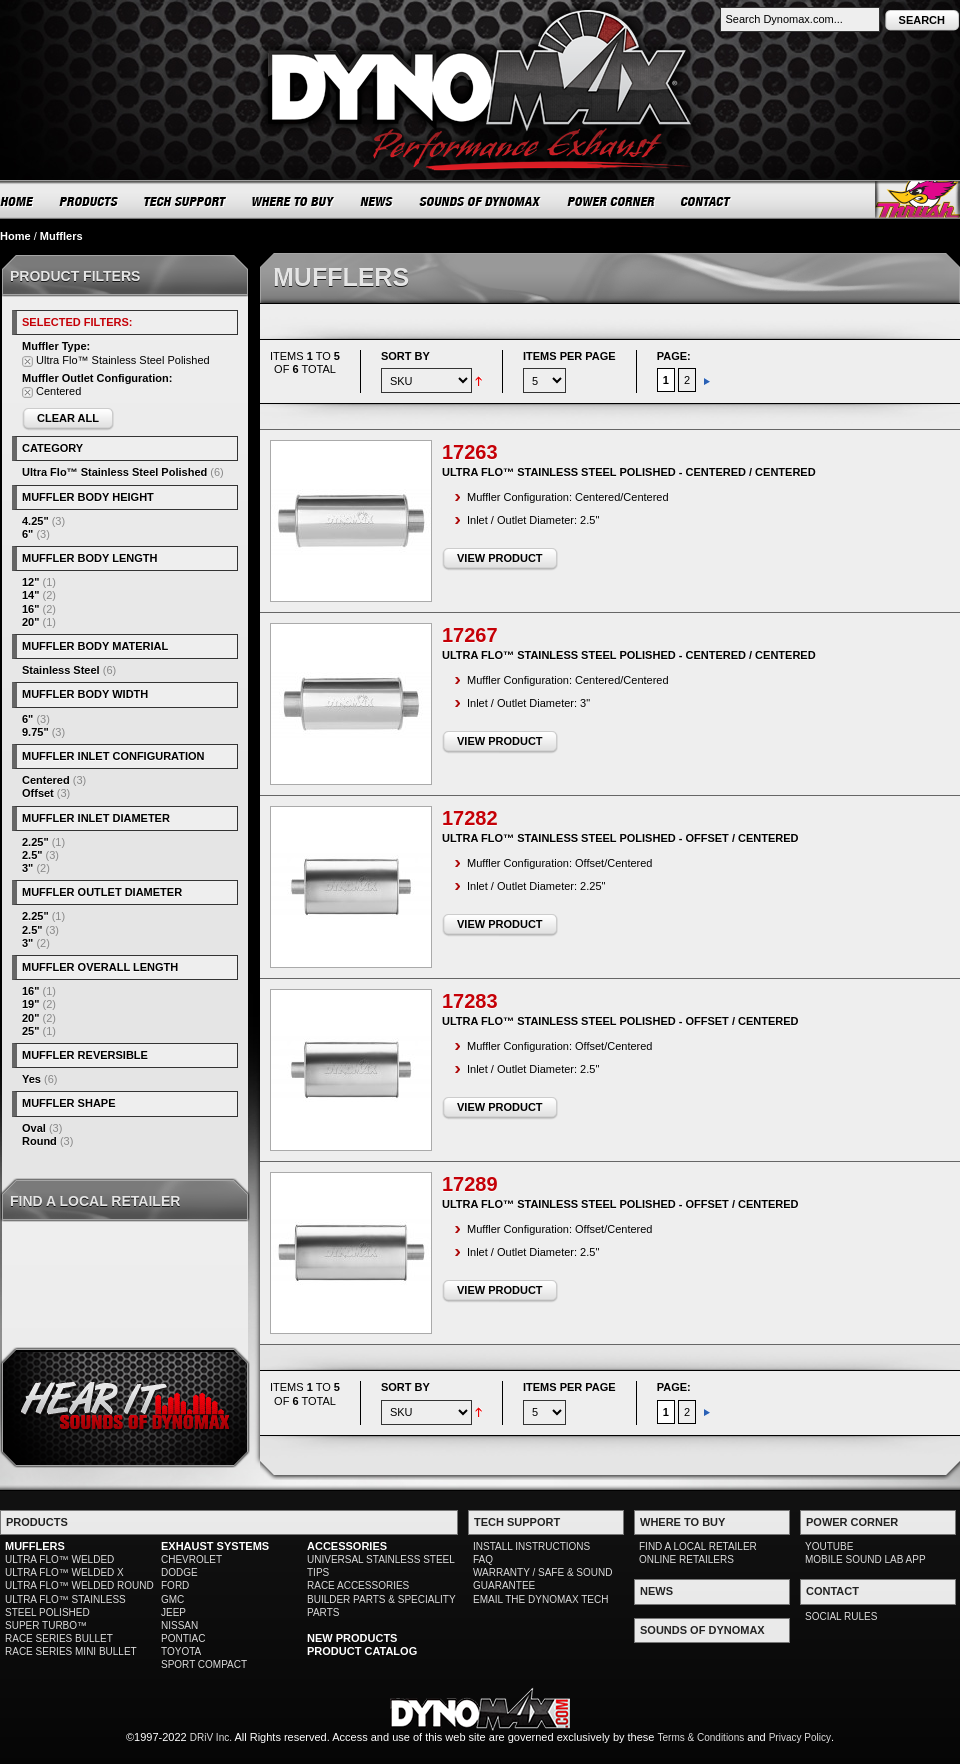  Describe the element at coordinates (114, 472) in the screenshot. I see `Ultra Flo™ Stainless Steel Polished` at that location.